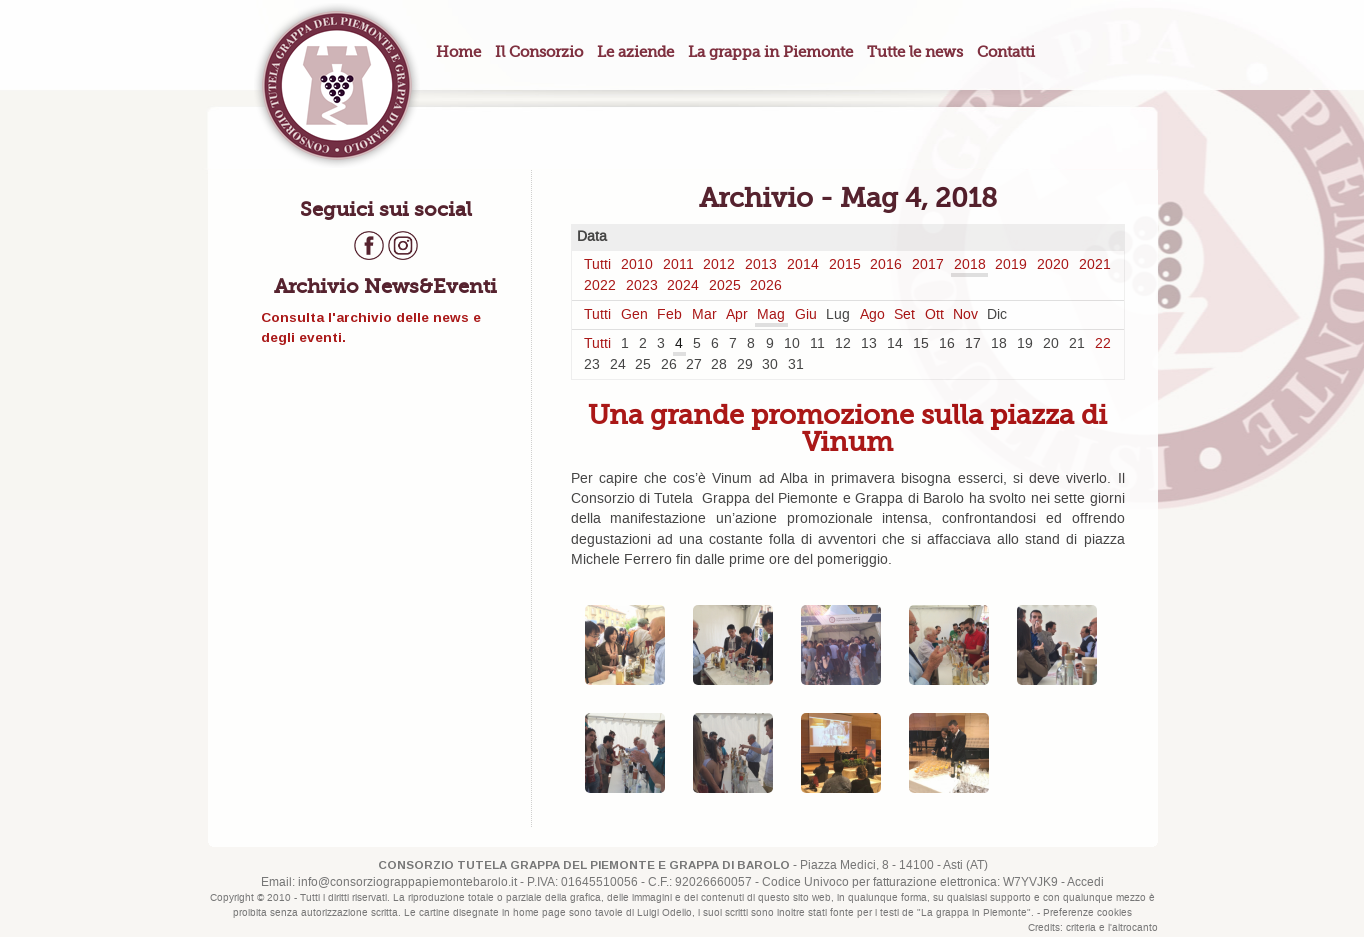 The image size is (1364, 937). Describe the element at coordinates (1011, 265) in the screenshot. I see `2019` at that location.